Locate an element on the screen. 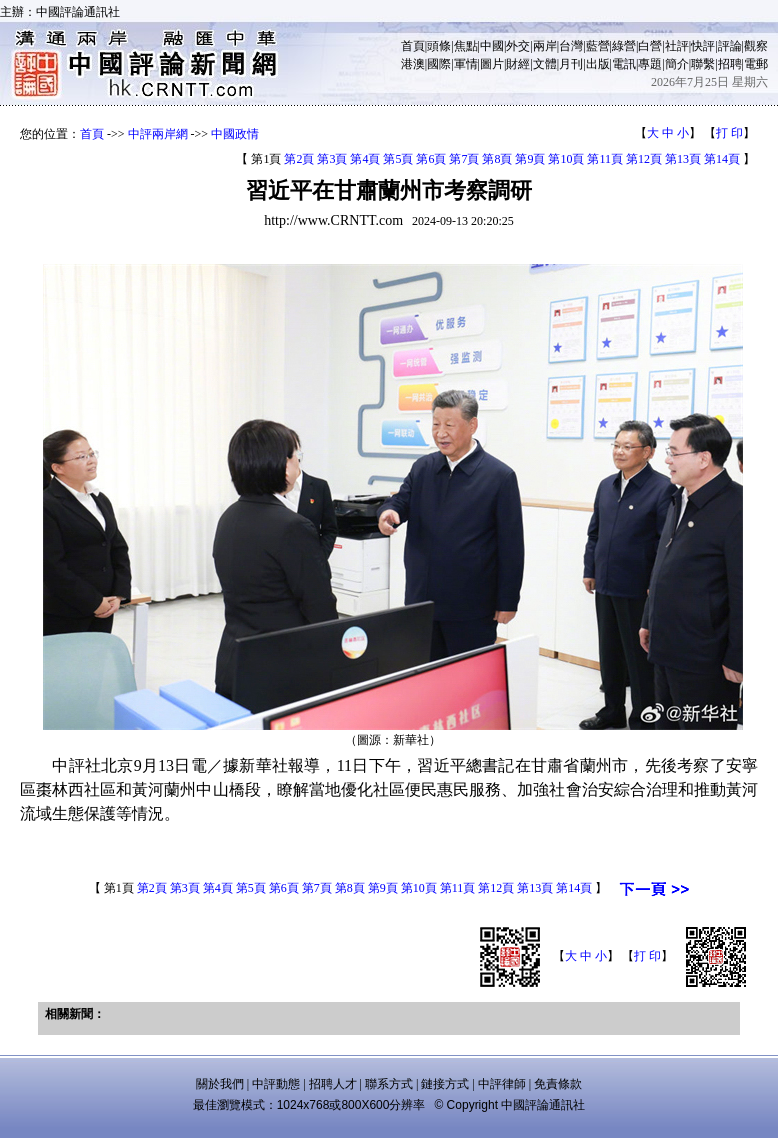 Image resolution: width=778 pixels, height=1138 pixels. 圖片 is located at coordinates (492, 64).